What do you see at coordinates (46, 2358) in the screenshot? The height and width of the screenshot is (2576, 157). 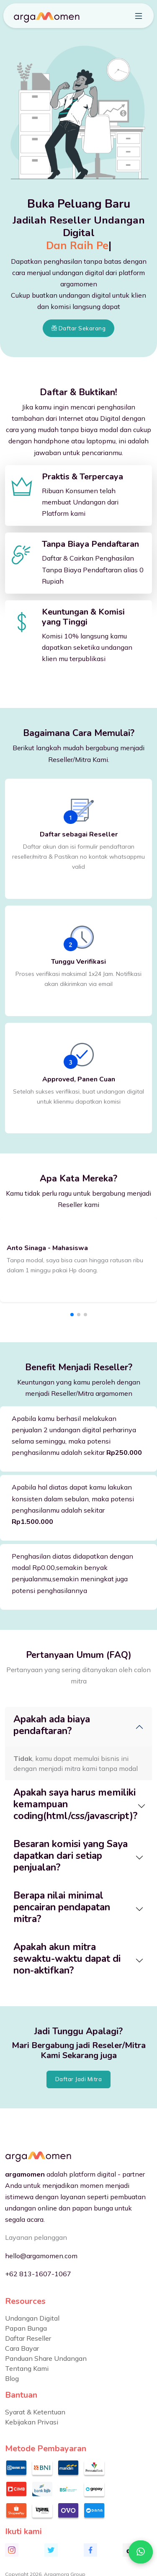 I see `Panduan Share Undangan` at bounding box center [46, 2358].